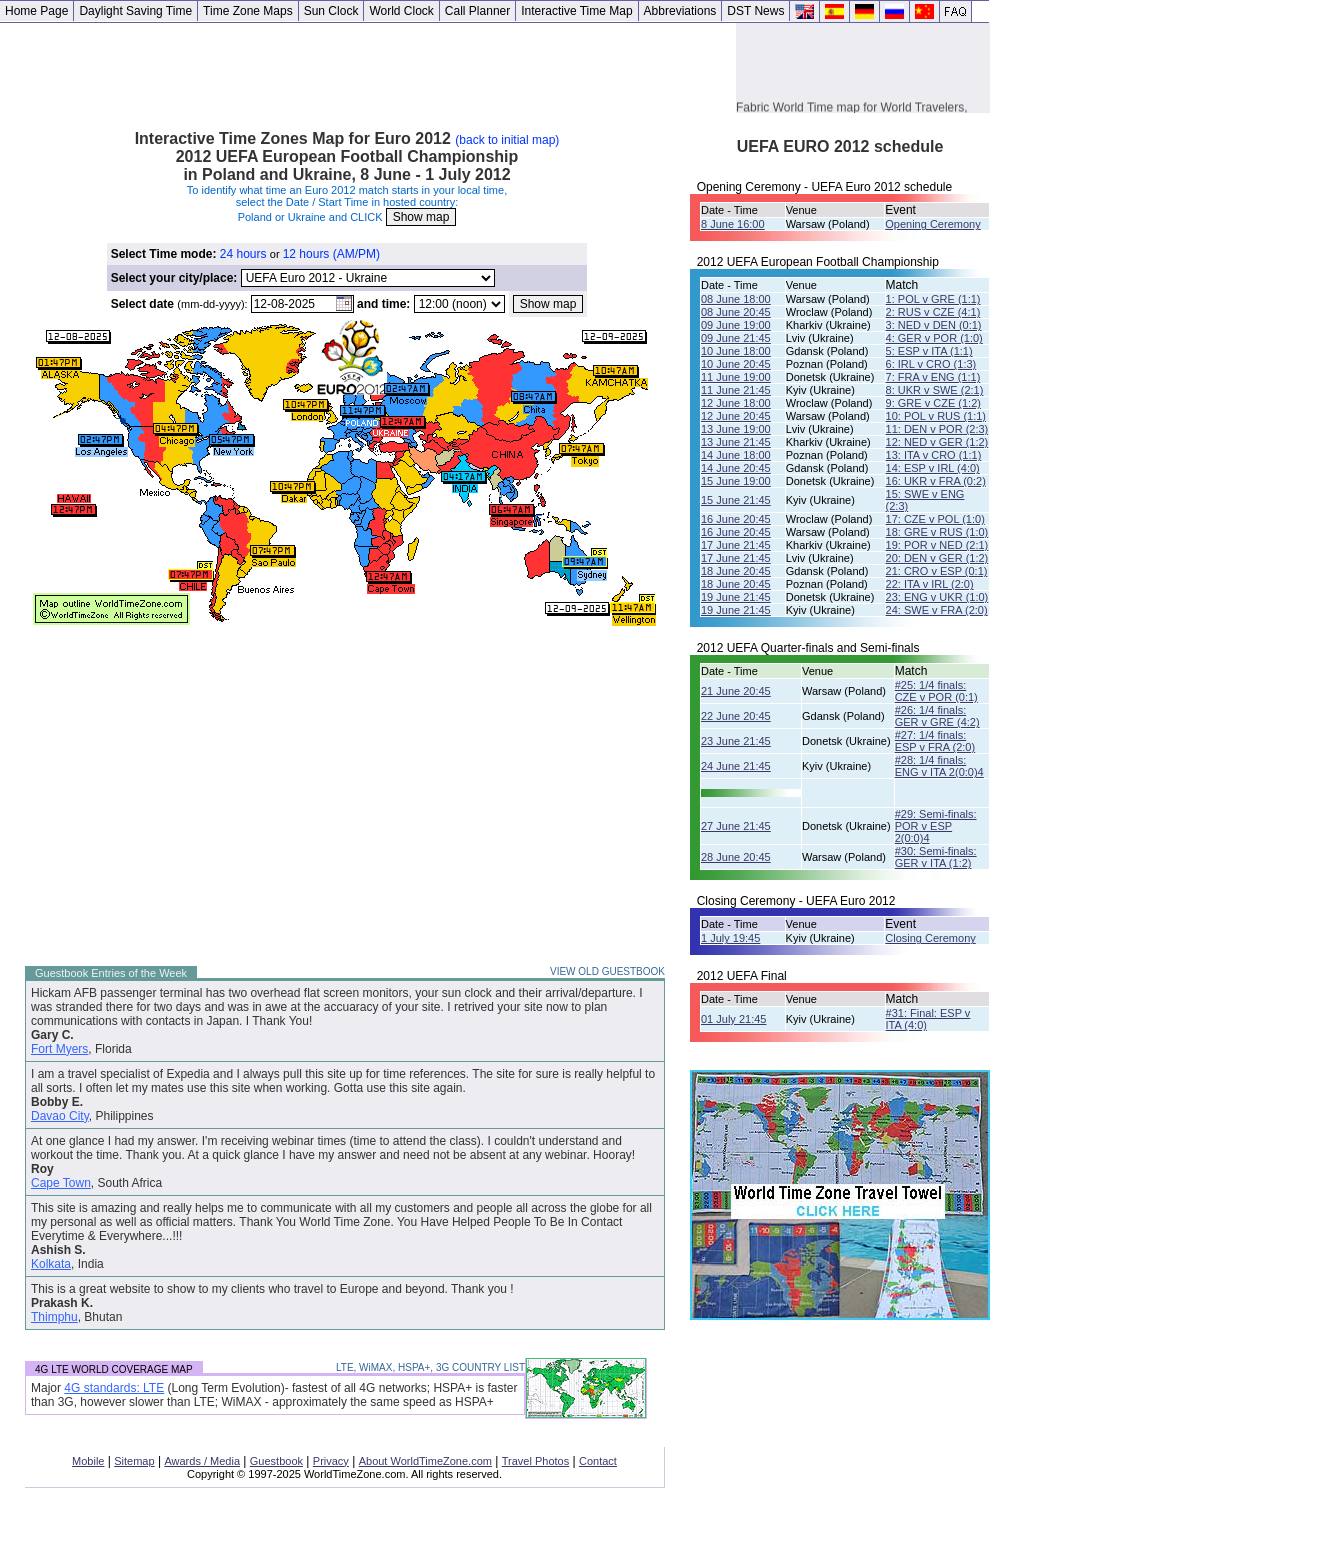  Describe the element at coordinates (430, 1367) in the screenshot. I see `LTE, WiMAX, HSPA+, 3G COUNTRY LIST` at that location.